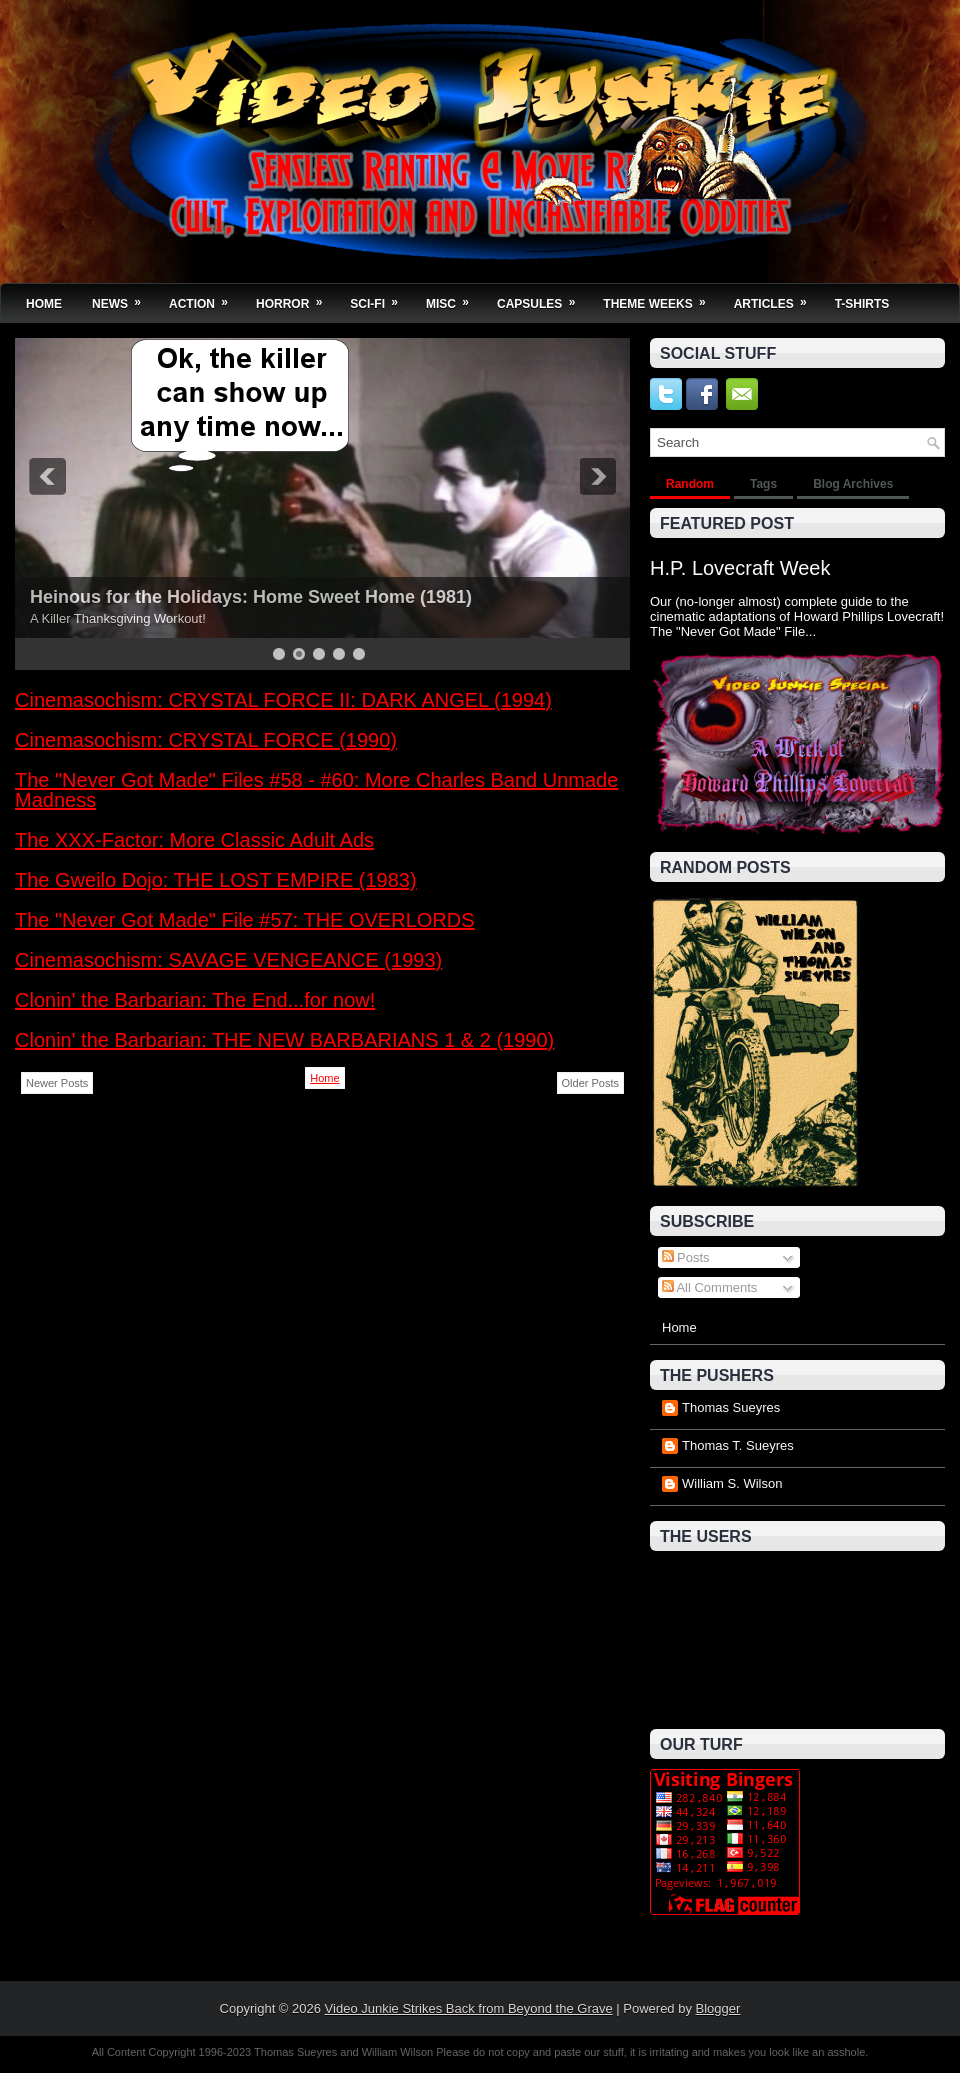 Image resolution: width=960 pixels, height=2073 pixels. I want to click on Heinous for the Holidays: Home Sweet Home (1981), so click(251, 597).